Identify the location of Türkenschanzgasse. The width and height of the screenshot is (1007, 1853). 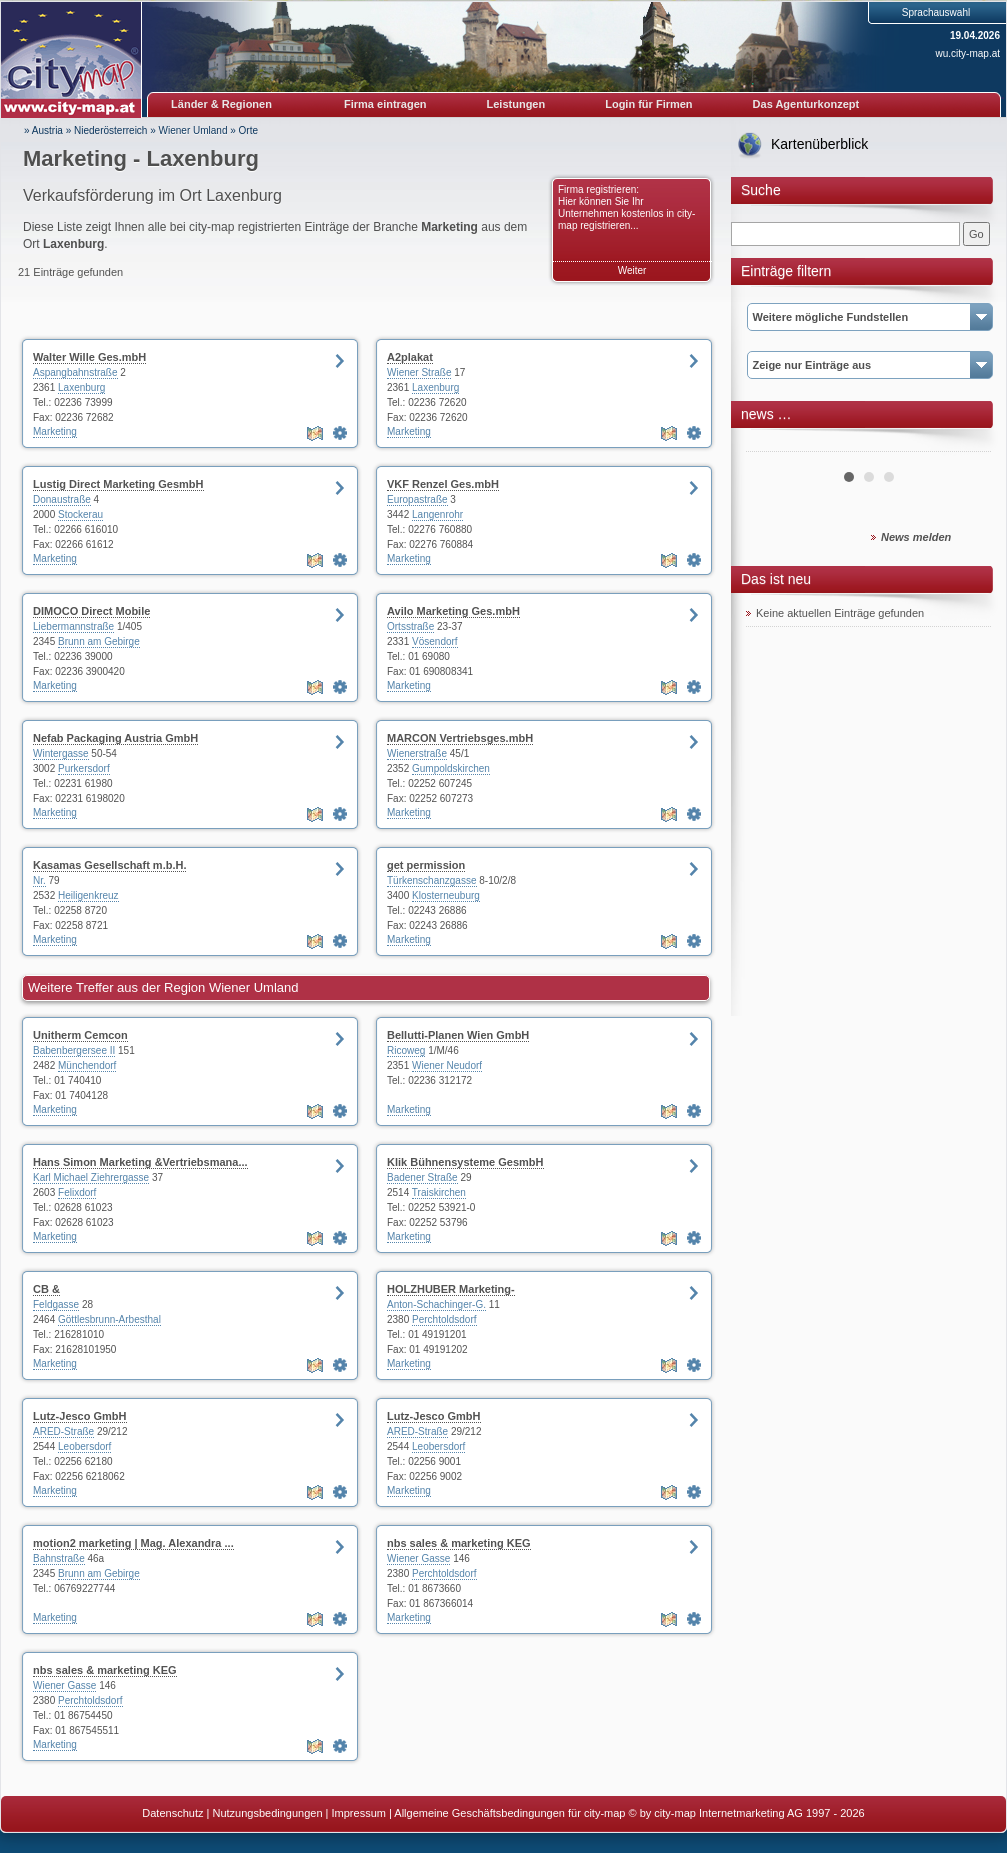
(432, 880).